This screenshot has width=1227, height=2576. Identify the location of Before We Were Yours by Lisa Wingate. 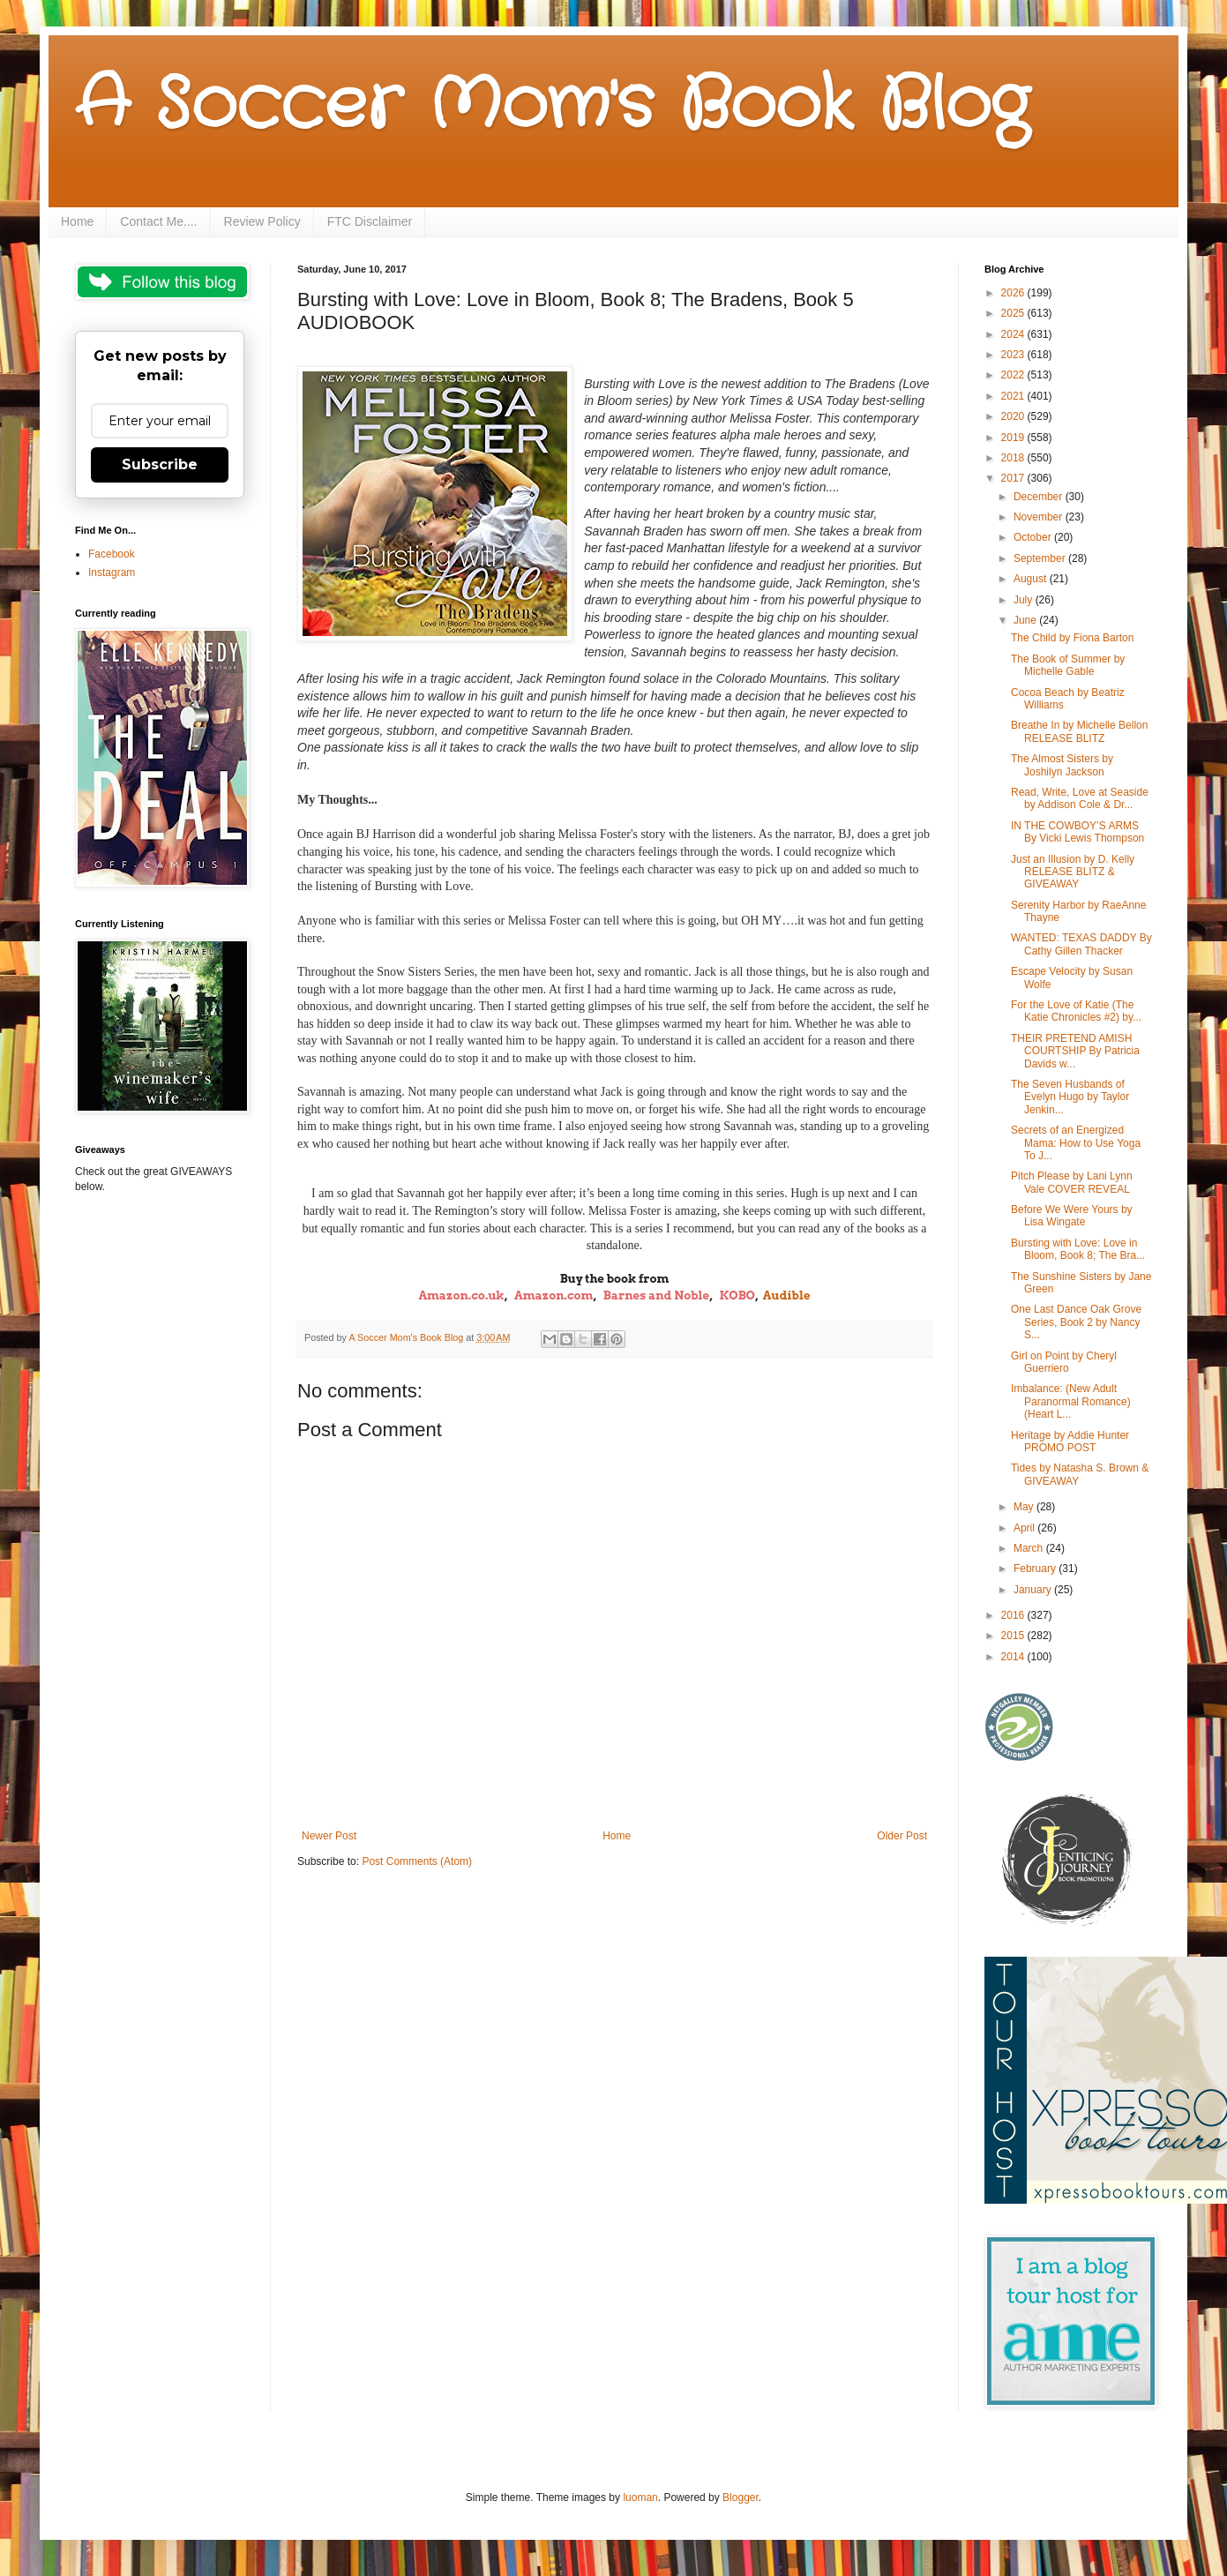
(1072, 1215).